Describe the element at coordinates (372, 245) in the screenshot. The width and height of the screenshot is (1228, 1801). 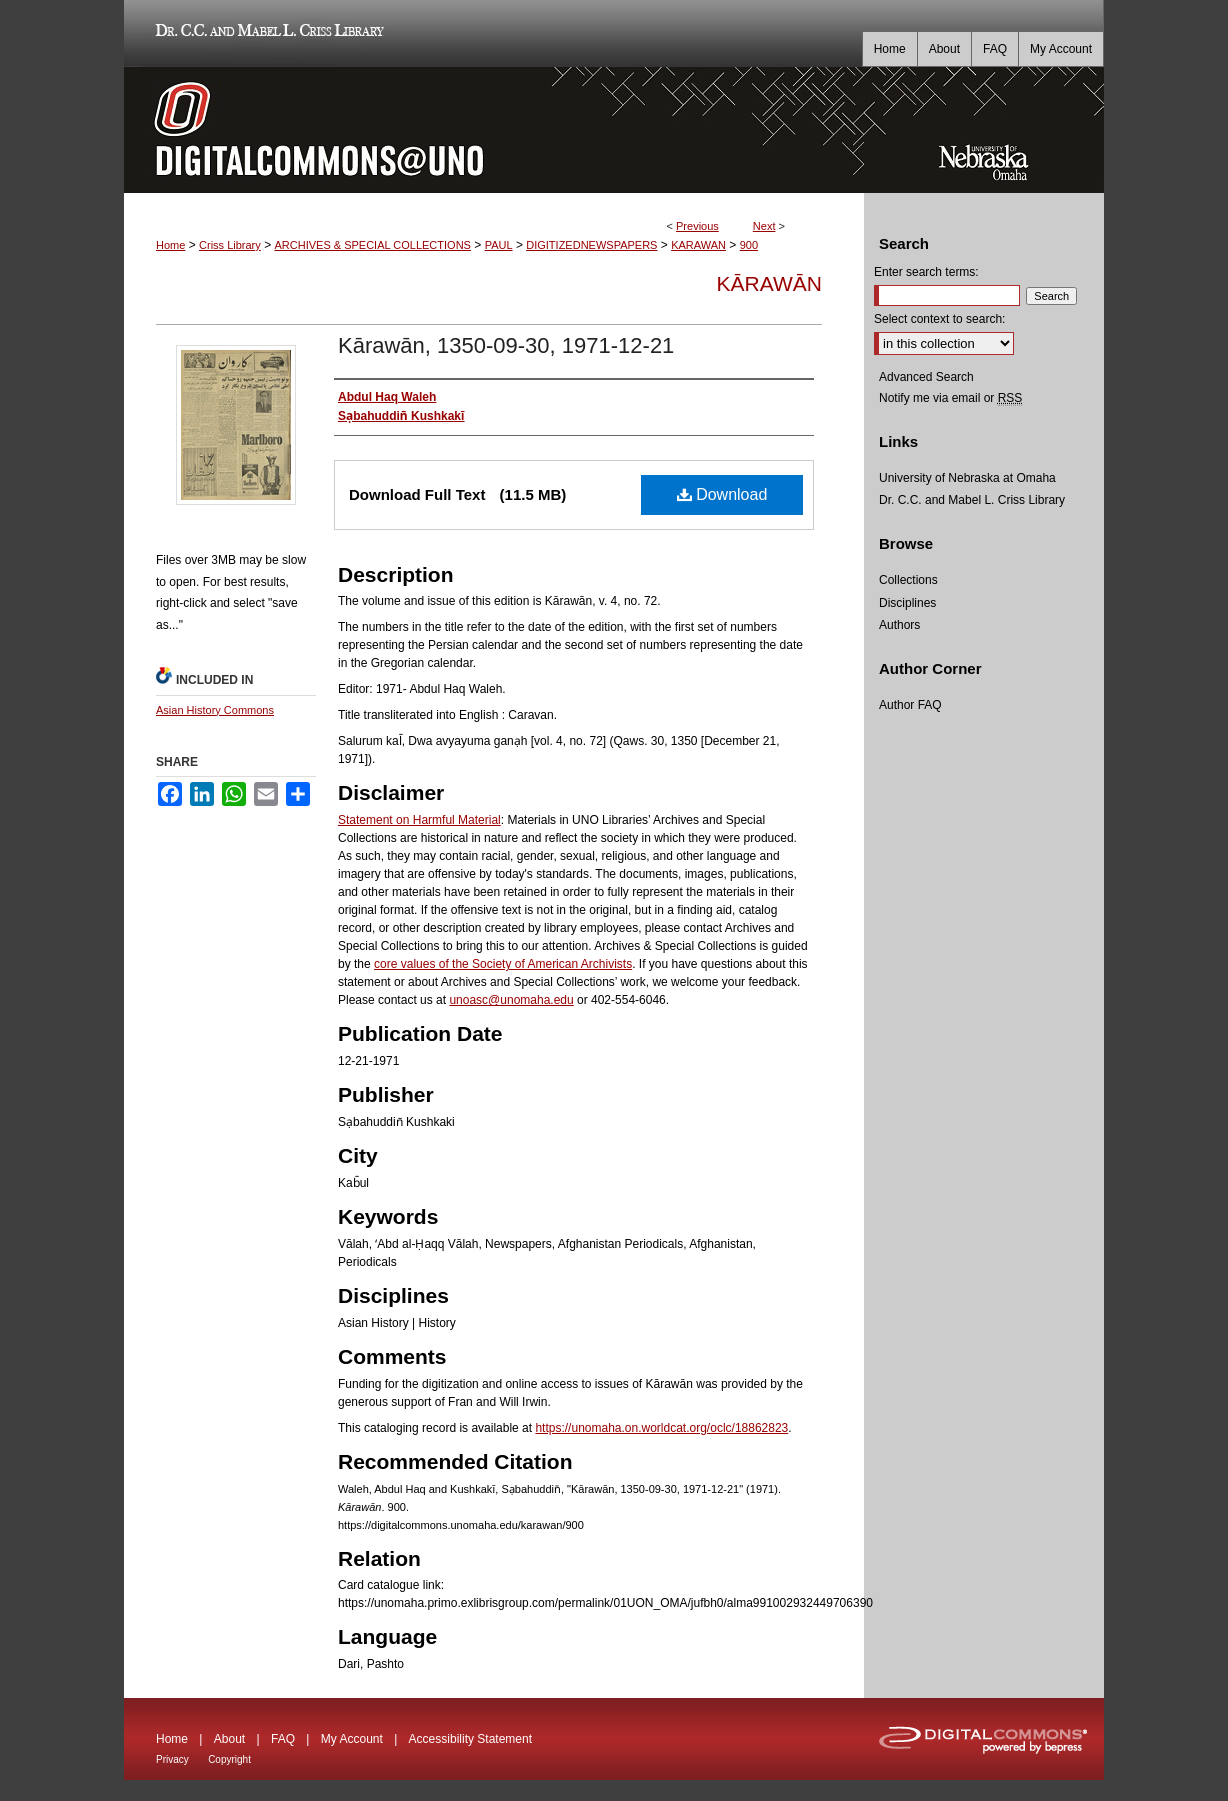
I see `ARCHIVES & SPECIAL COLLECTIONS` at that location.